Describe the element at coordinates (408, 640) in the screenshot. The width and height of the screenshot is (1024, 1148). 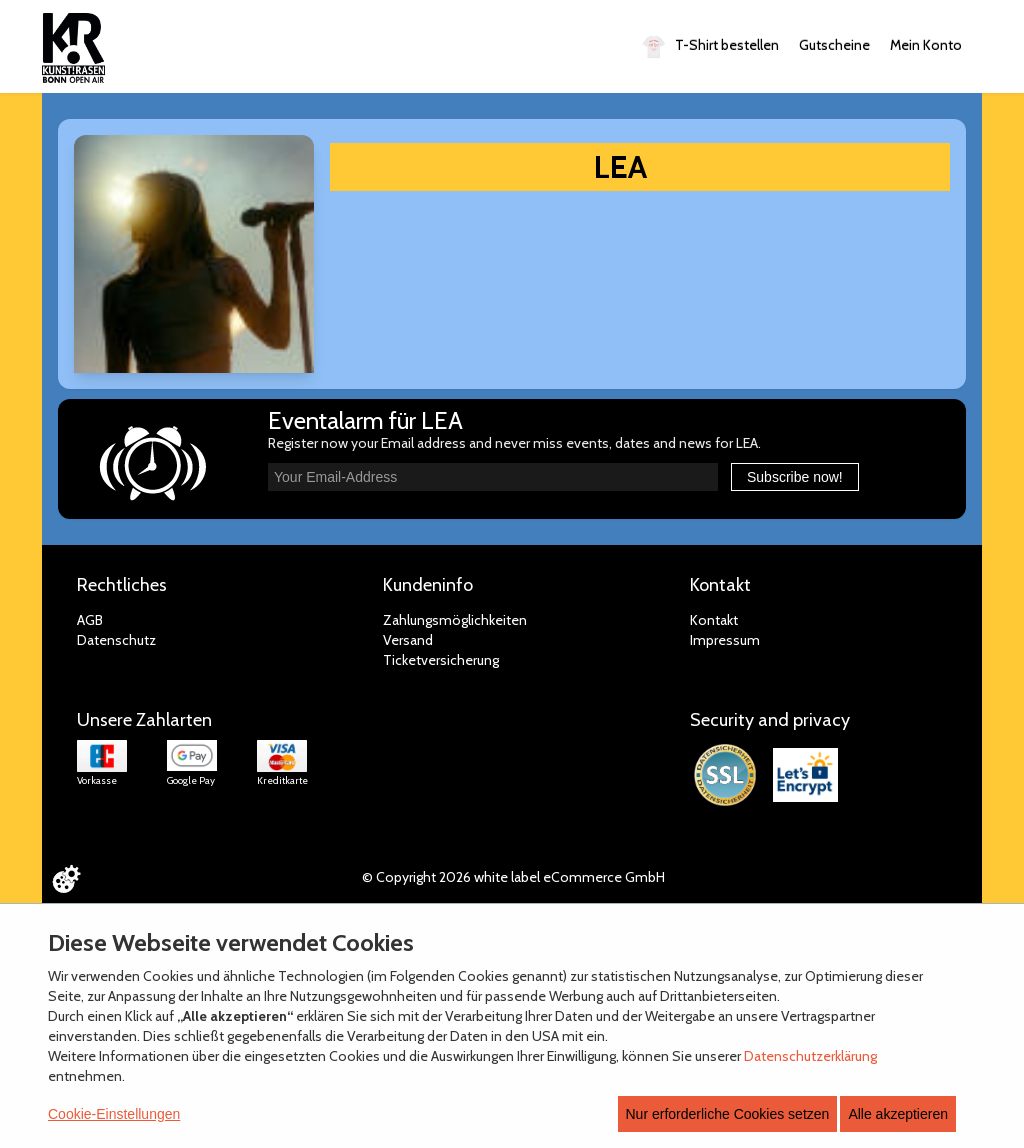
I see `Versand` at that location.